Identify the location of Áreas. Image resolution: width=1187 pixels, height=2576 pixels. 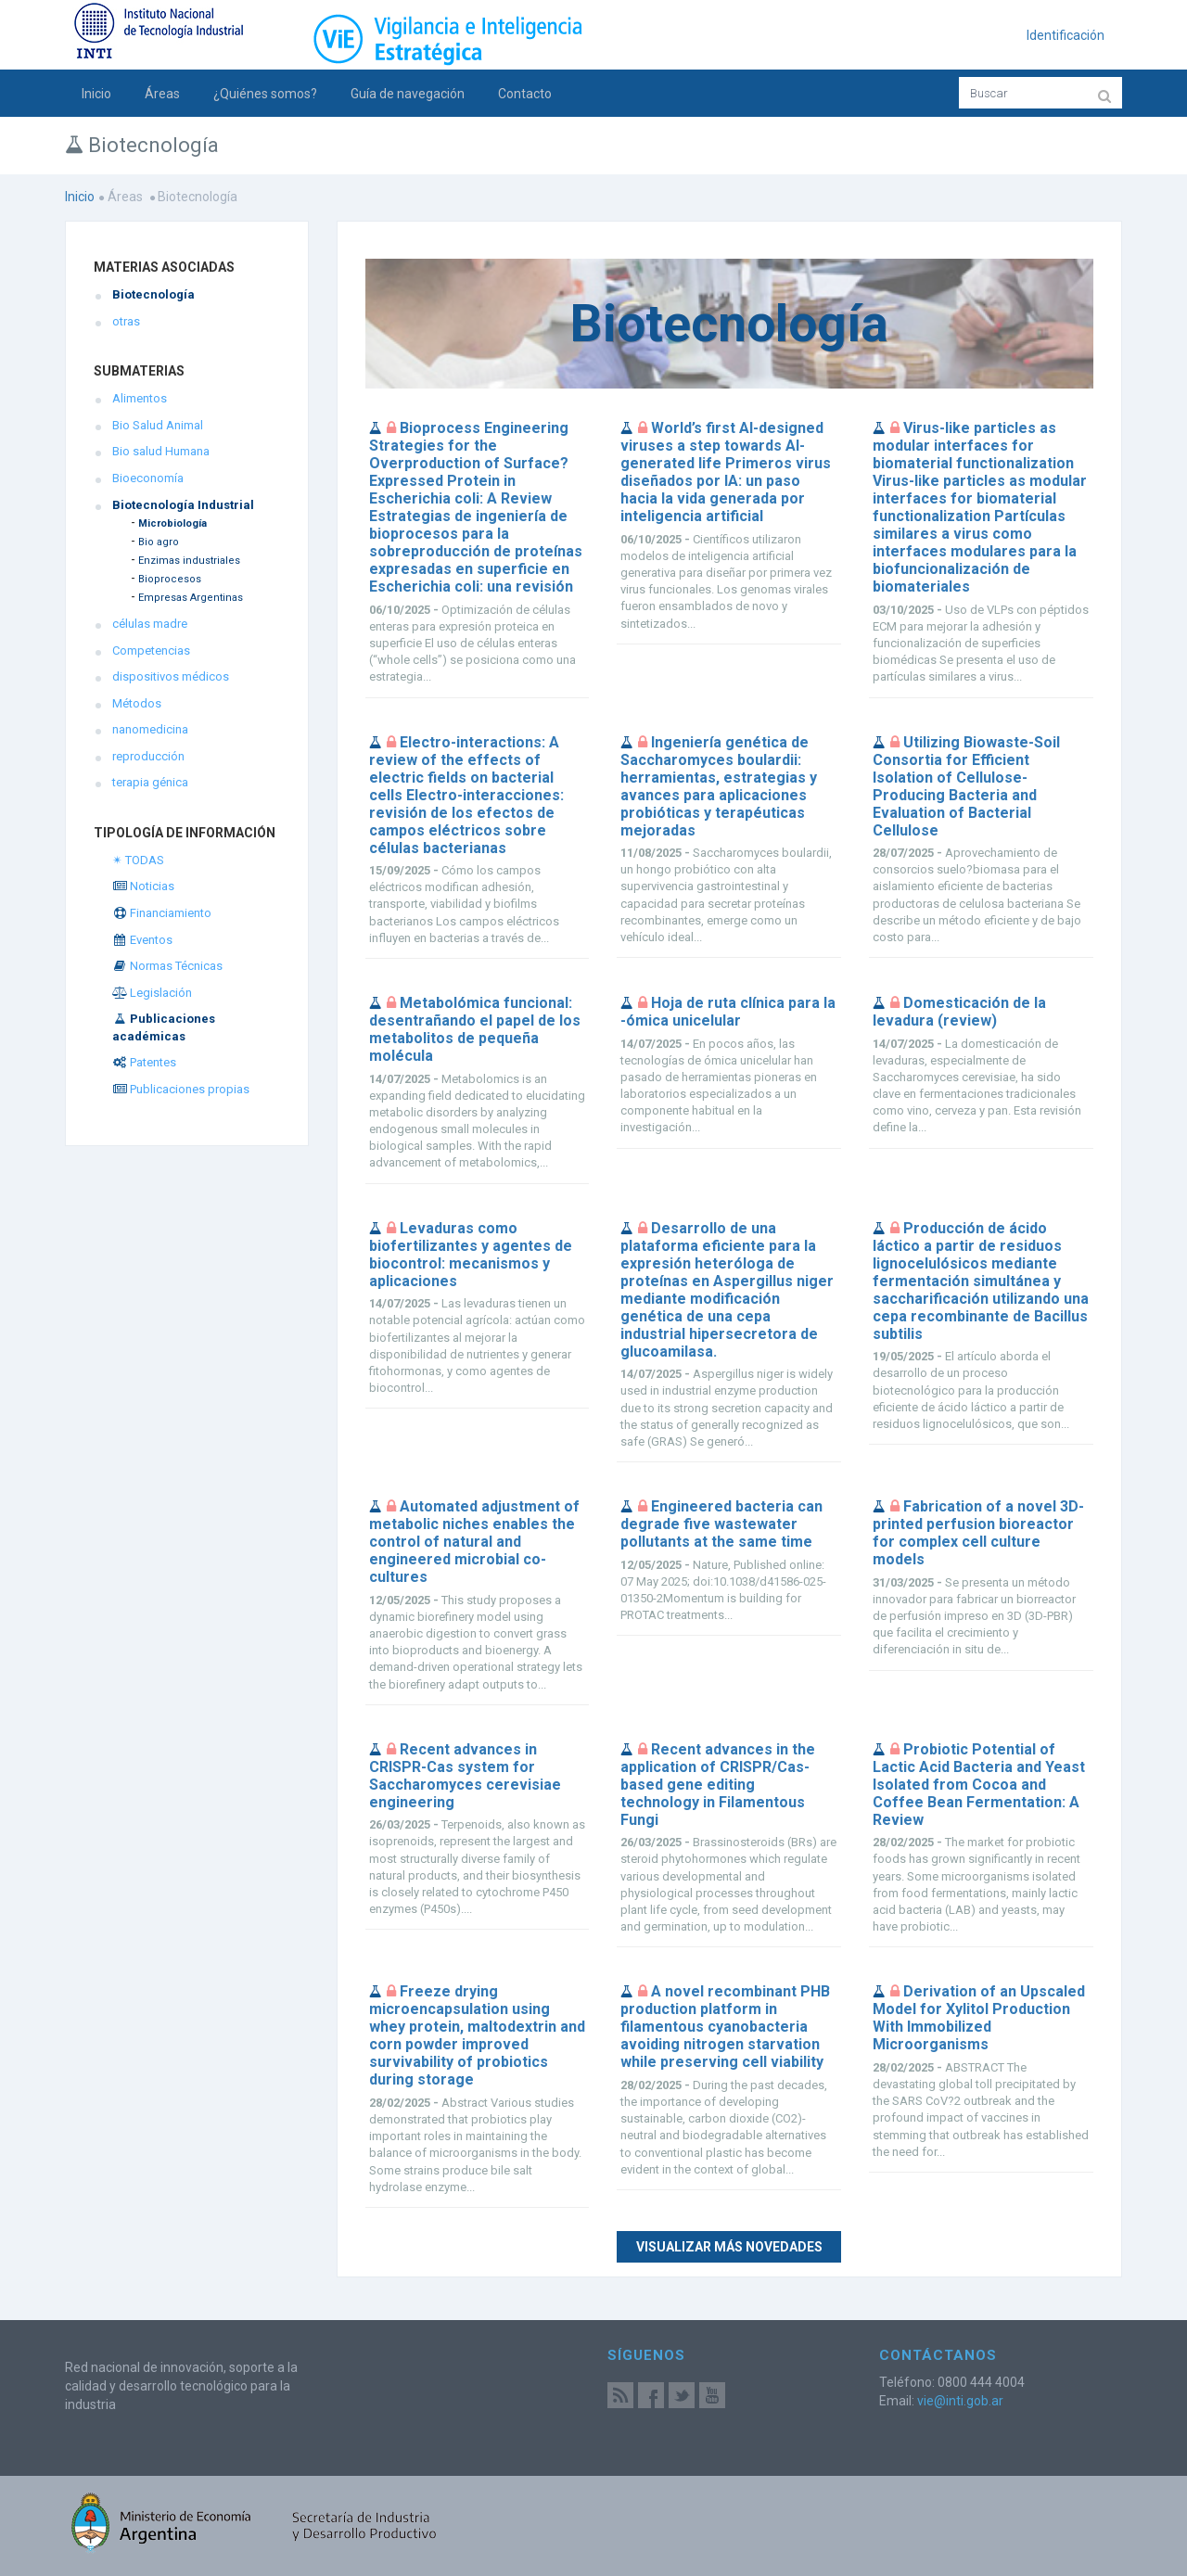
(162, 93).